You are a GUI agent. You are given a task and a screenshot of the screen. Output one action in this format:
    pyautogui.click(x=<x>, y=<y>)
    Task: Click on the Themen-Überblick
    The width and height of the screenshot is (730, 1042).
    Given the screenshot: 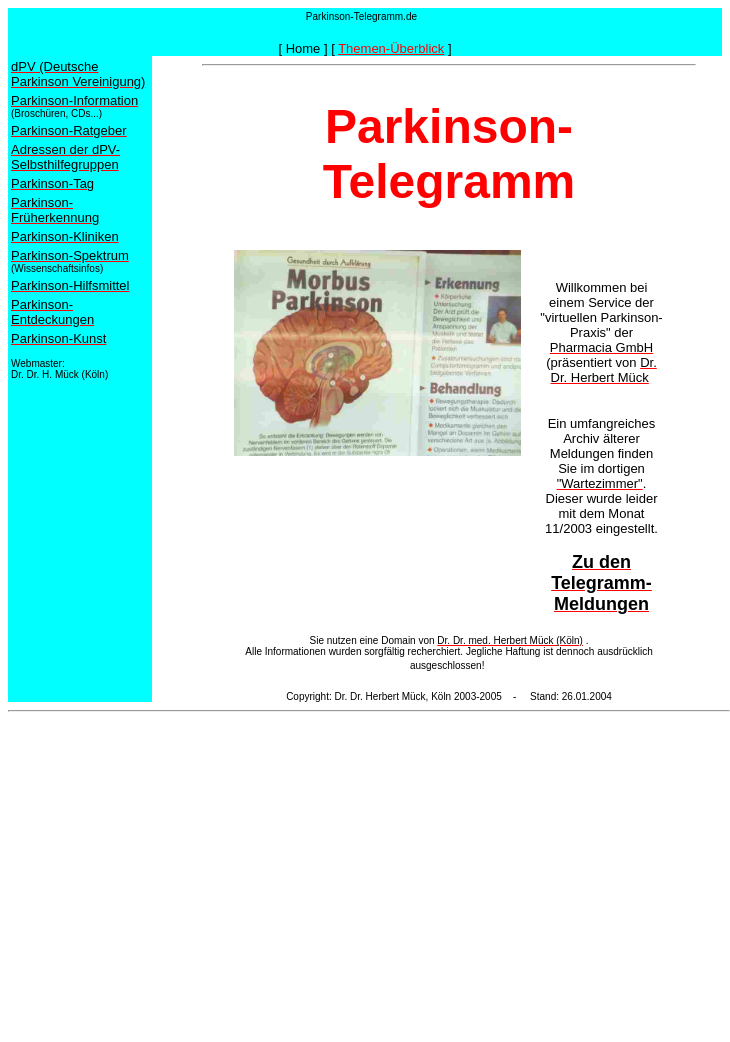 What is the action you would take?
    pyautogui.click(x=391, y=48)
    